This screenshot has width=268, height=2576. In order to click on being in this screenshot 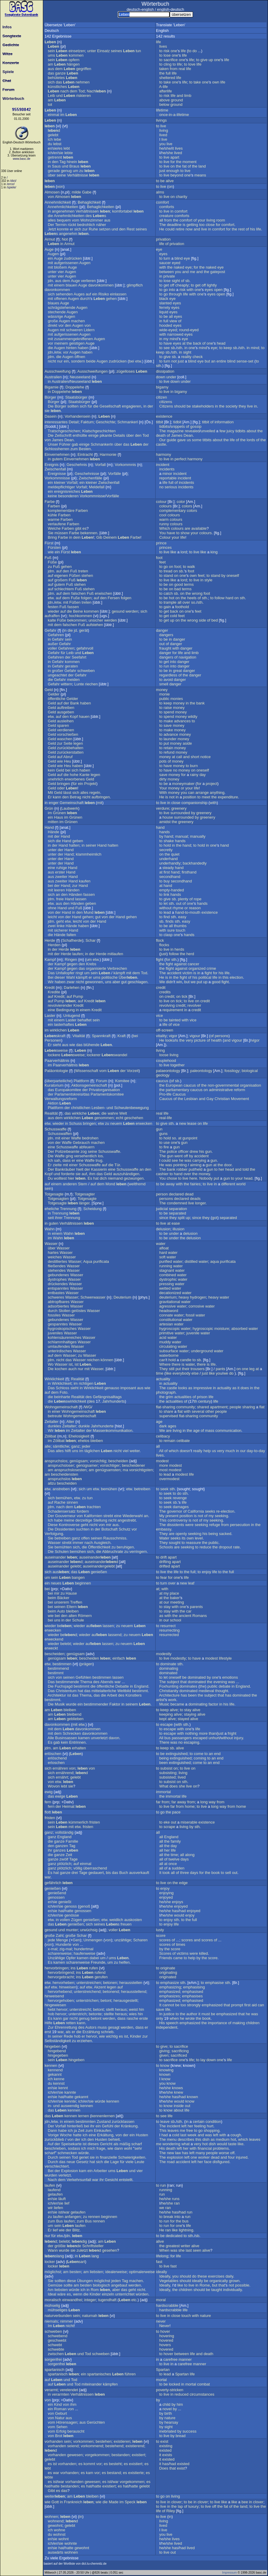, I will do `click(213, 1533)`.